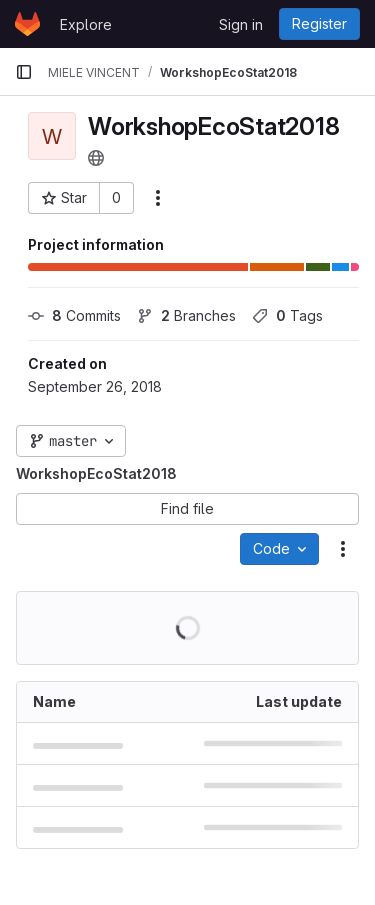 The image size is (375, 905). What do you see at coordinates (86, 24) in the screenshot?
I see `Explore` at bounding box center [86, 24].